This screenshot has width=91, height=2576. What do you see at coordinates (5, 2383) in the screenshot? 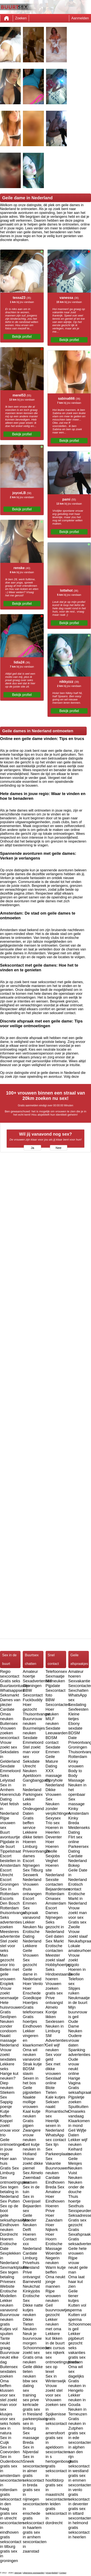
I see `Oma beffen` at bounding box center [5, 2383].